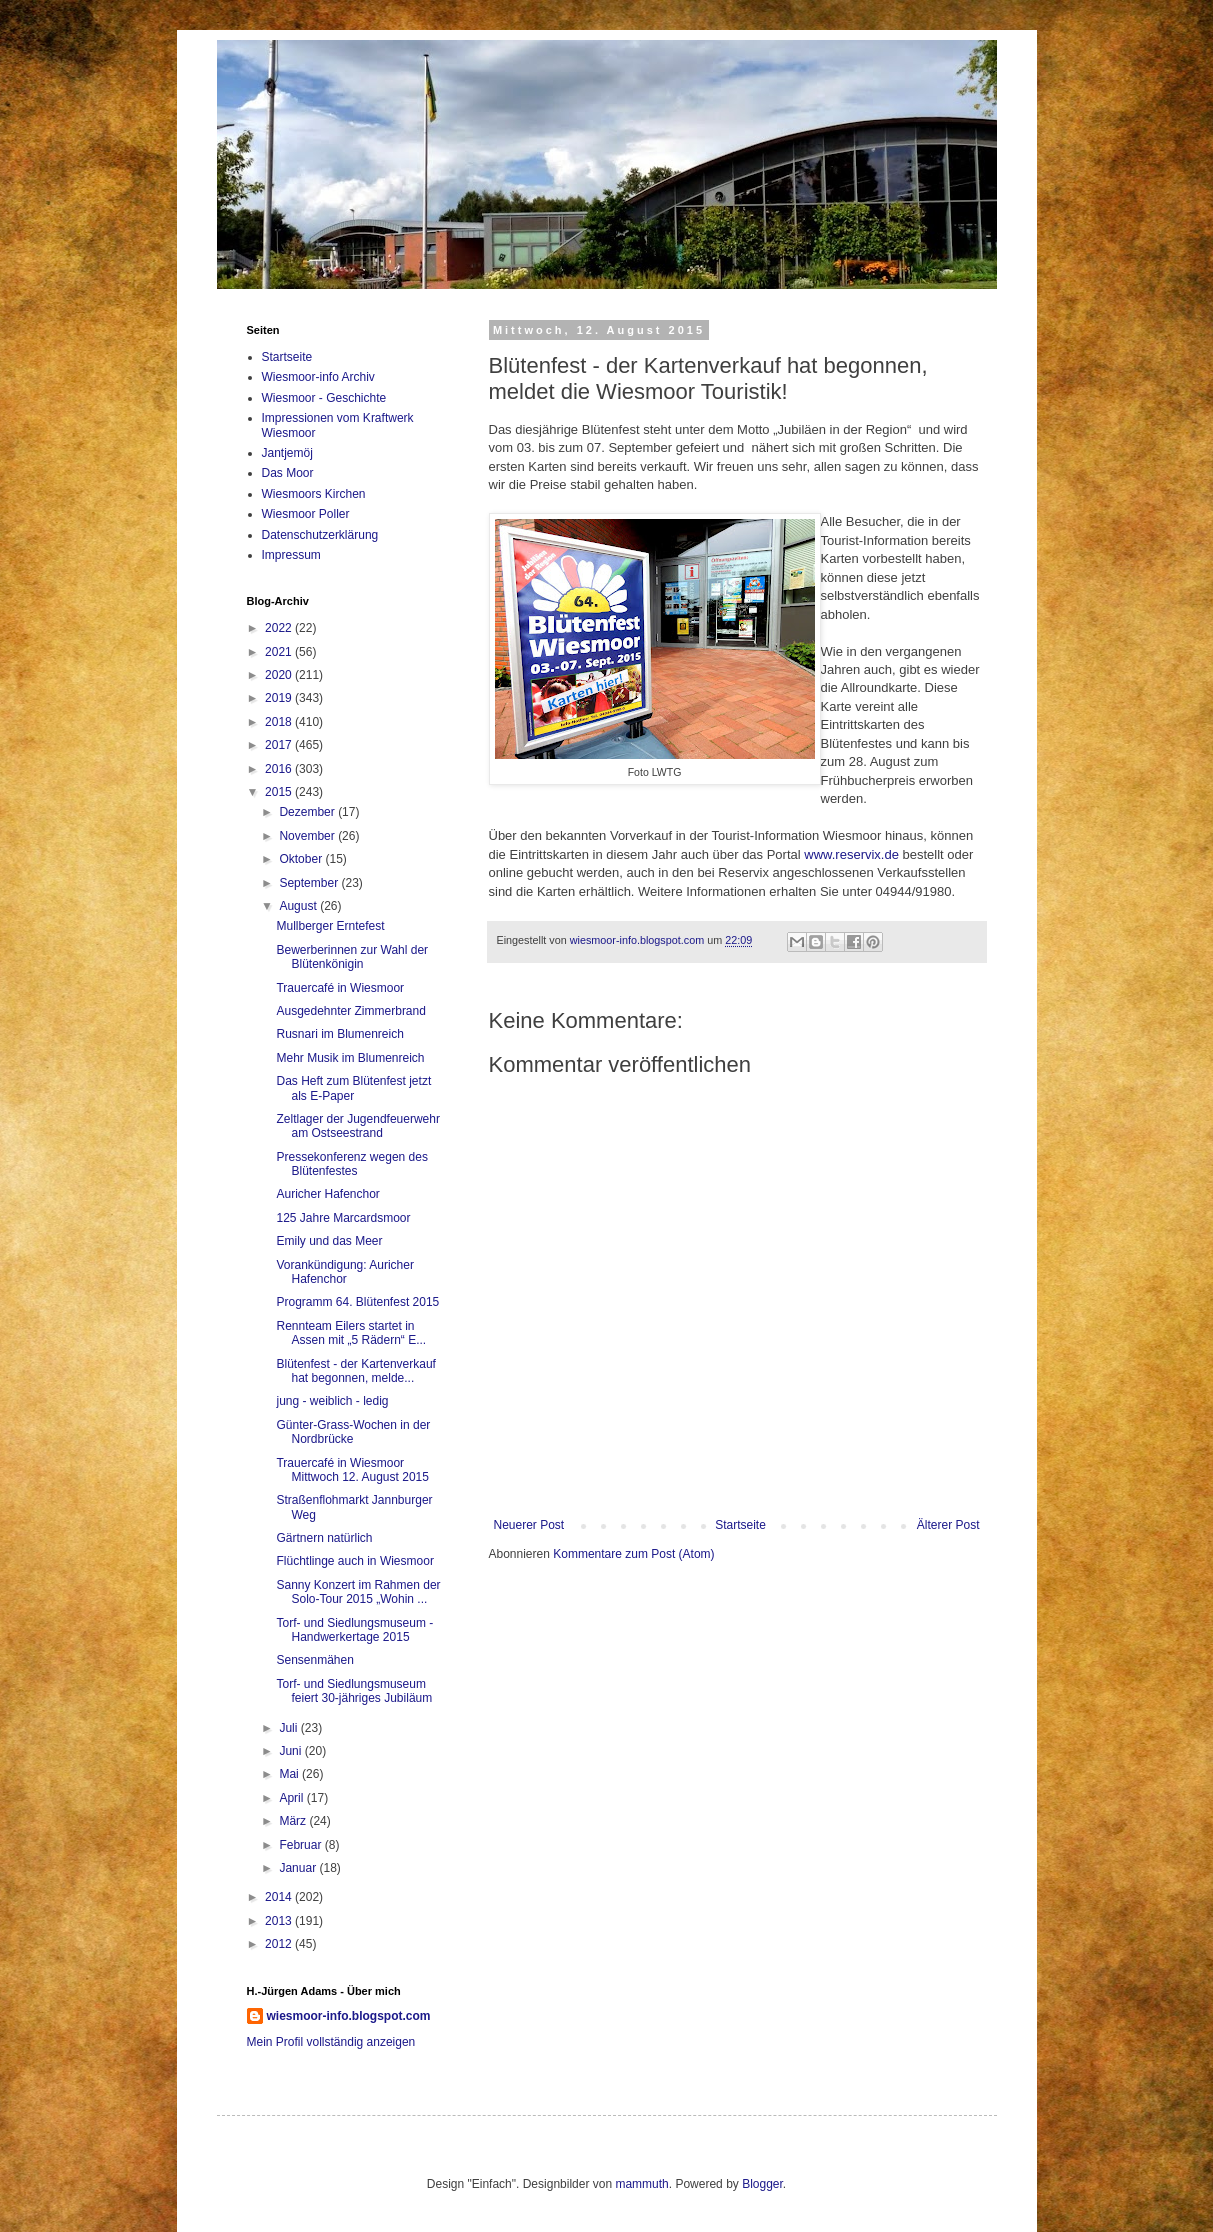 Image resolution: width=1213 pixels, height=2232 pixels. Describe the element at coordinates (324, 398) in the screenshot. I see `Wiesmoor - Geschichte` at that location.